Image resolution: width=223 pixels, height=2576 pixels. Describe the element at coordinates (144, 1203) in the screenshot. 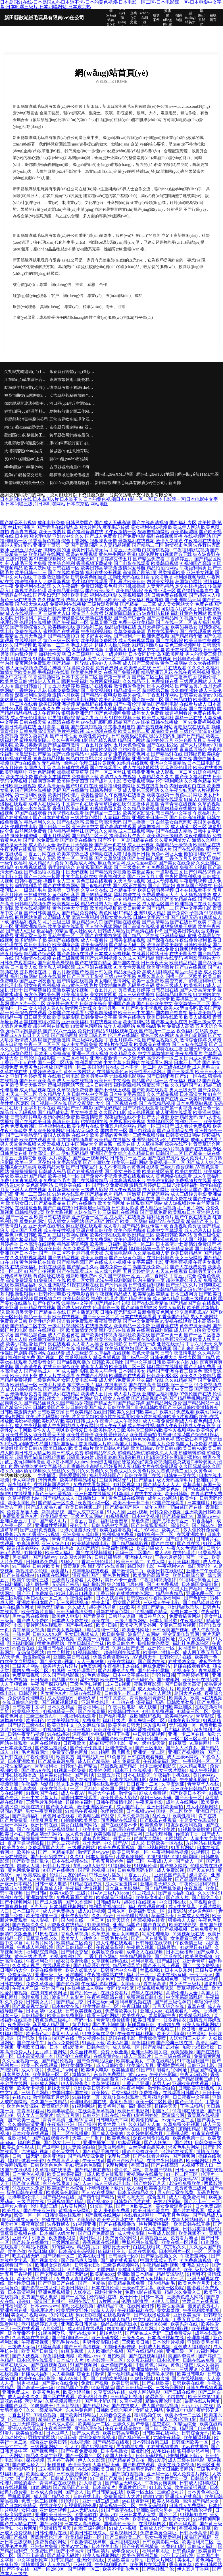

I see `在线观看国产网站` at that location.